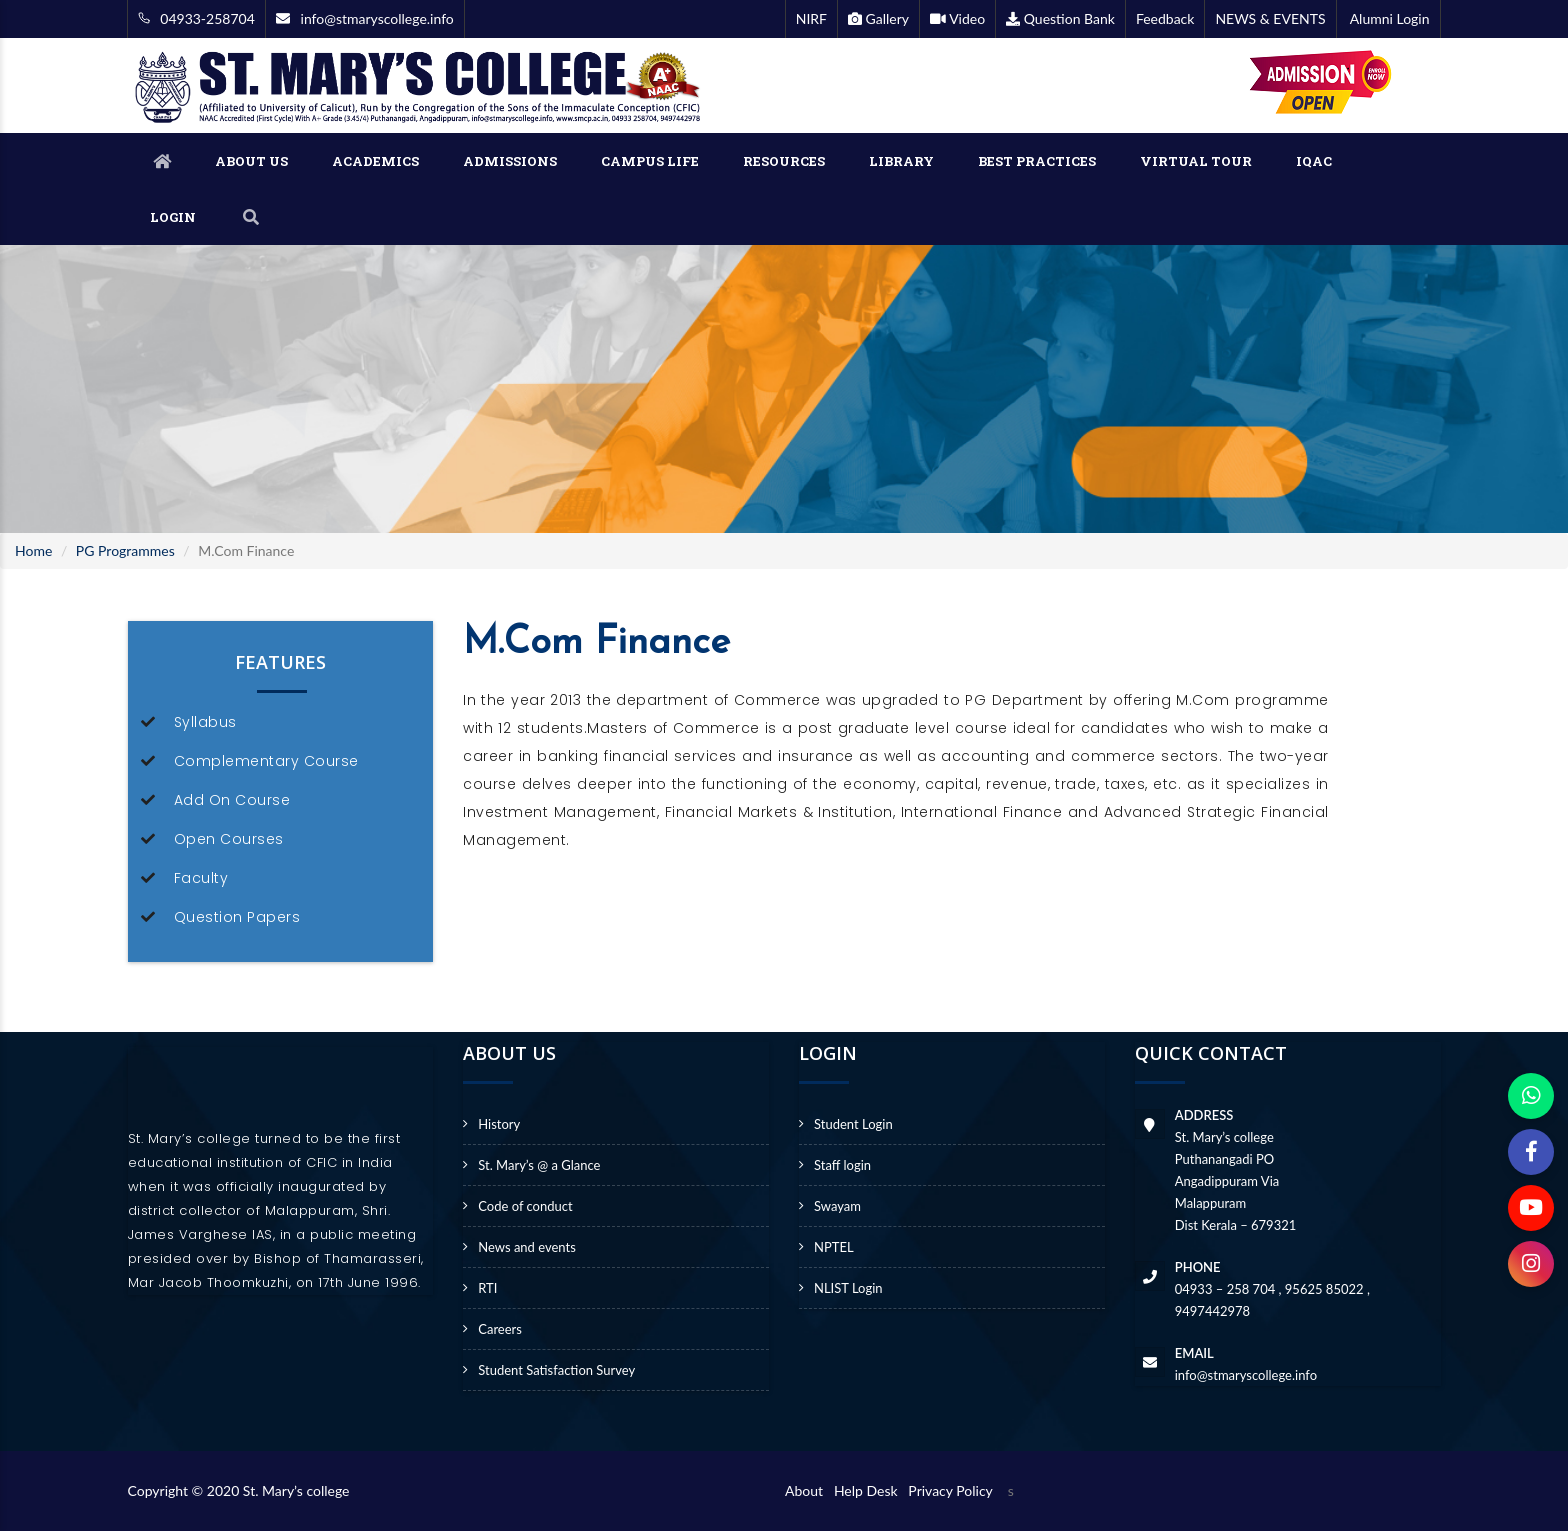  I want to click on Open Courses, so click(229, 839).